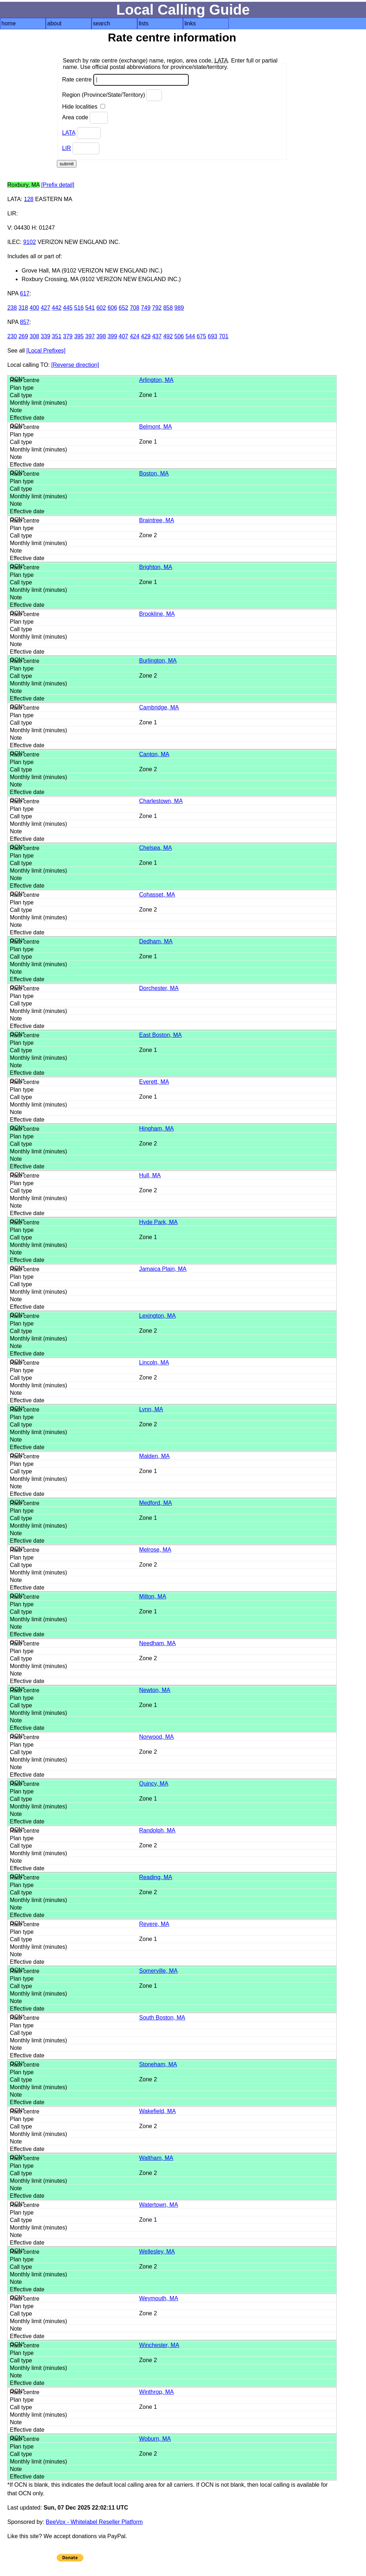 This screenshot has height=2576, width=366. I want to click on Reading, MA, so click(155, 1877).